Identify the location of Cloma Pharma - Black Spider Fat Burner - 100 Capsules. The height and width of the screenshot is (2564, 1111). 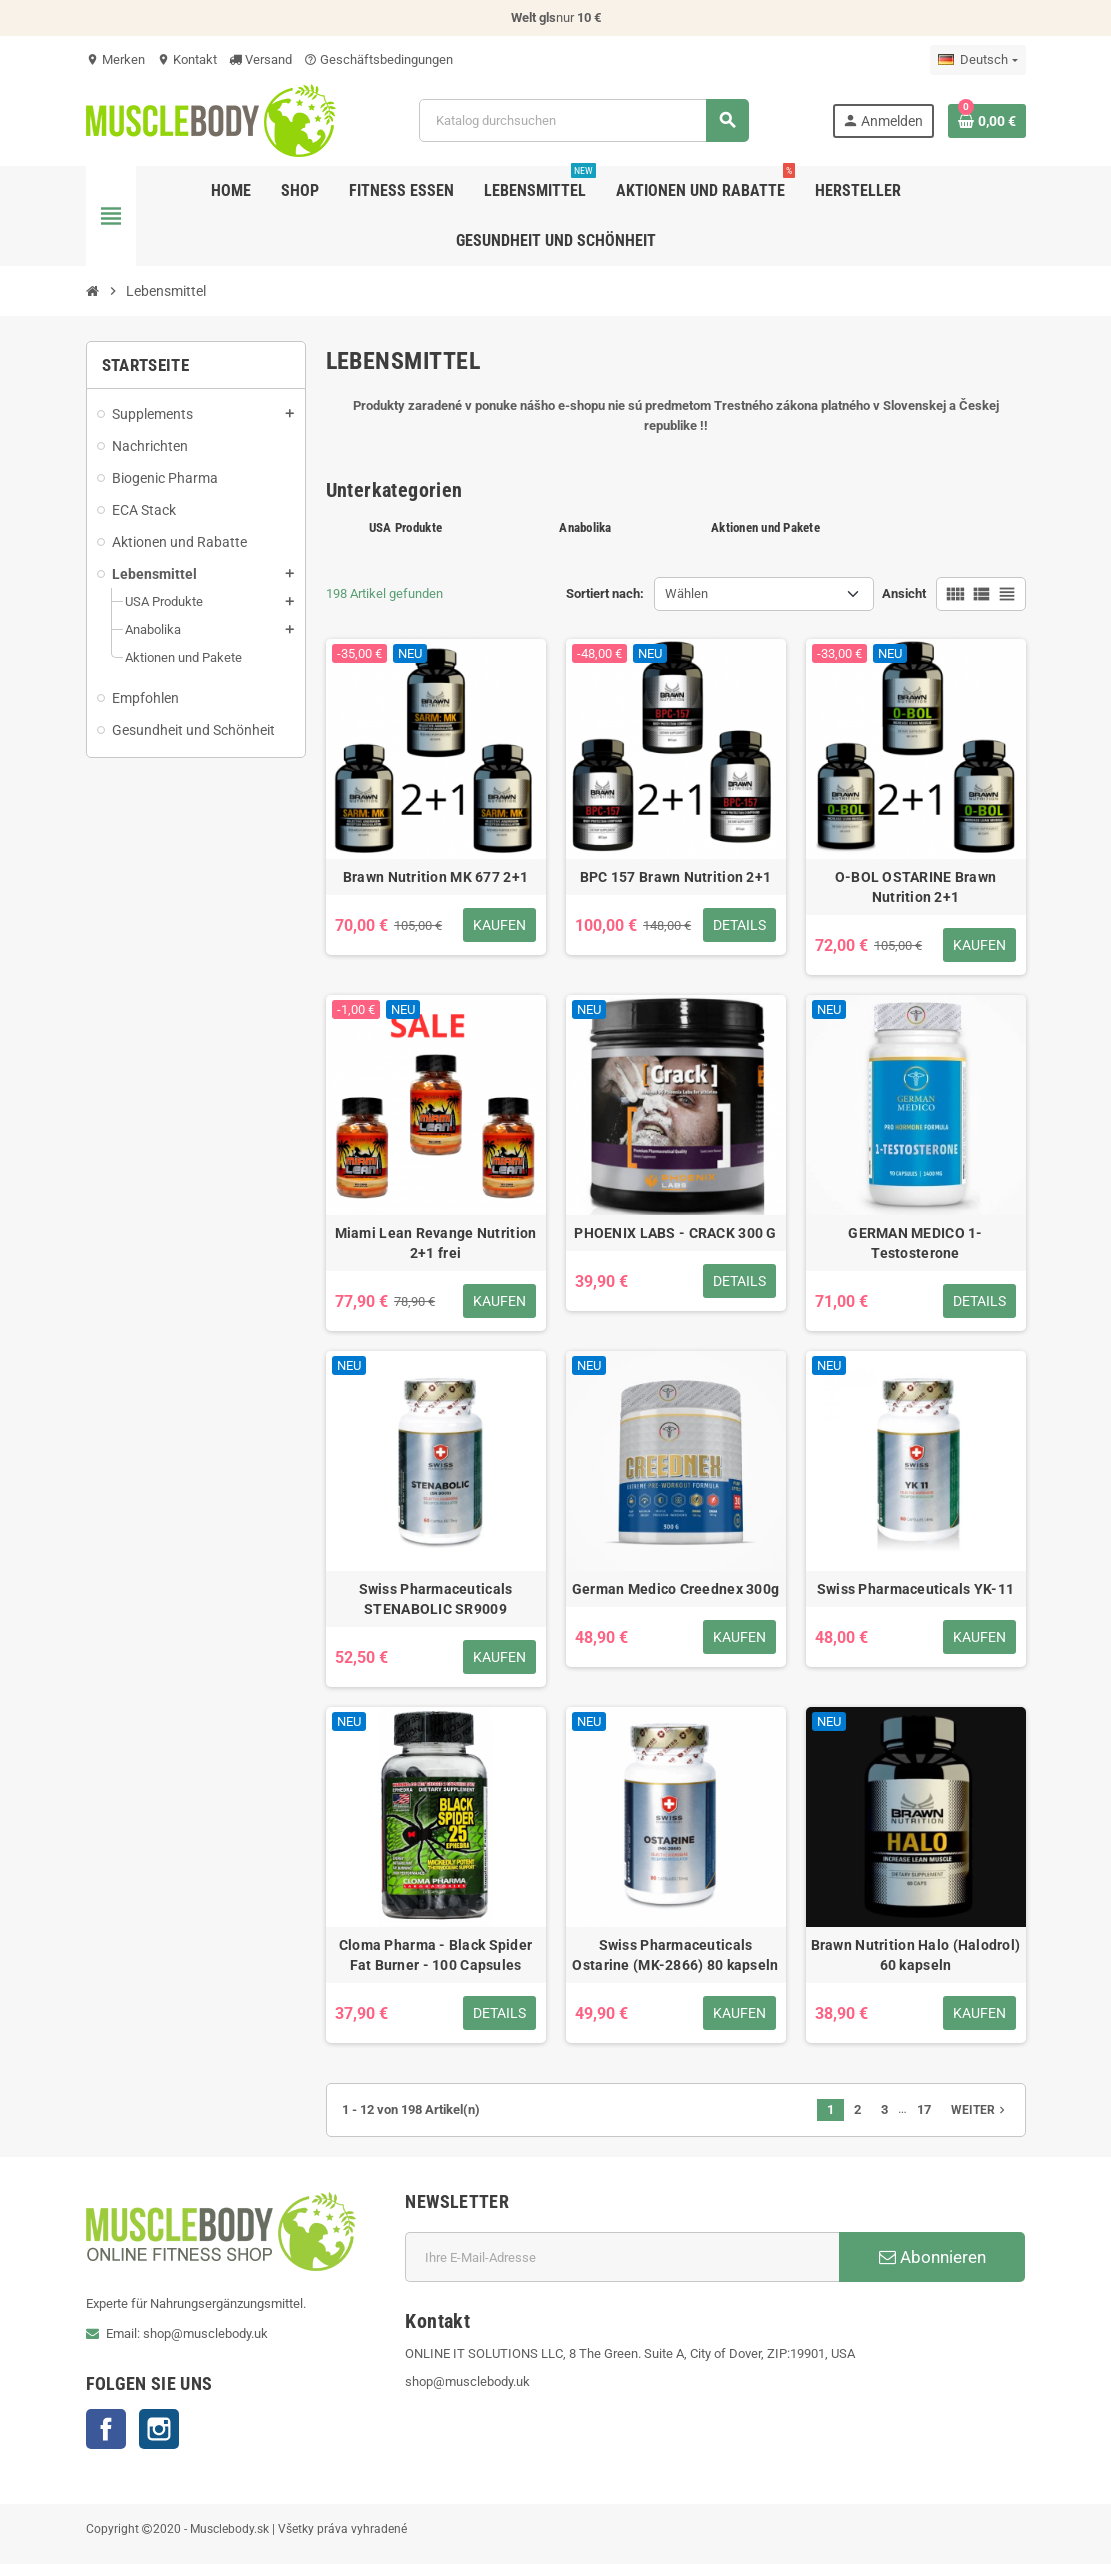
(436, 1955).